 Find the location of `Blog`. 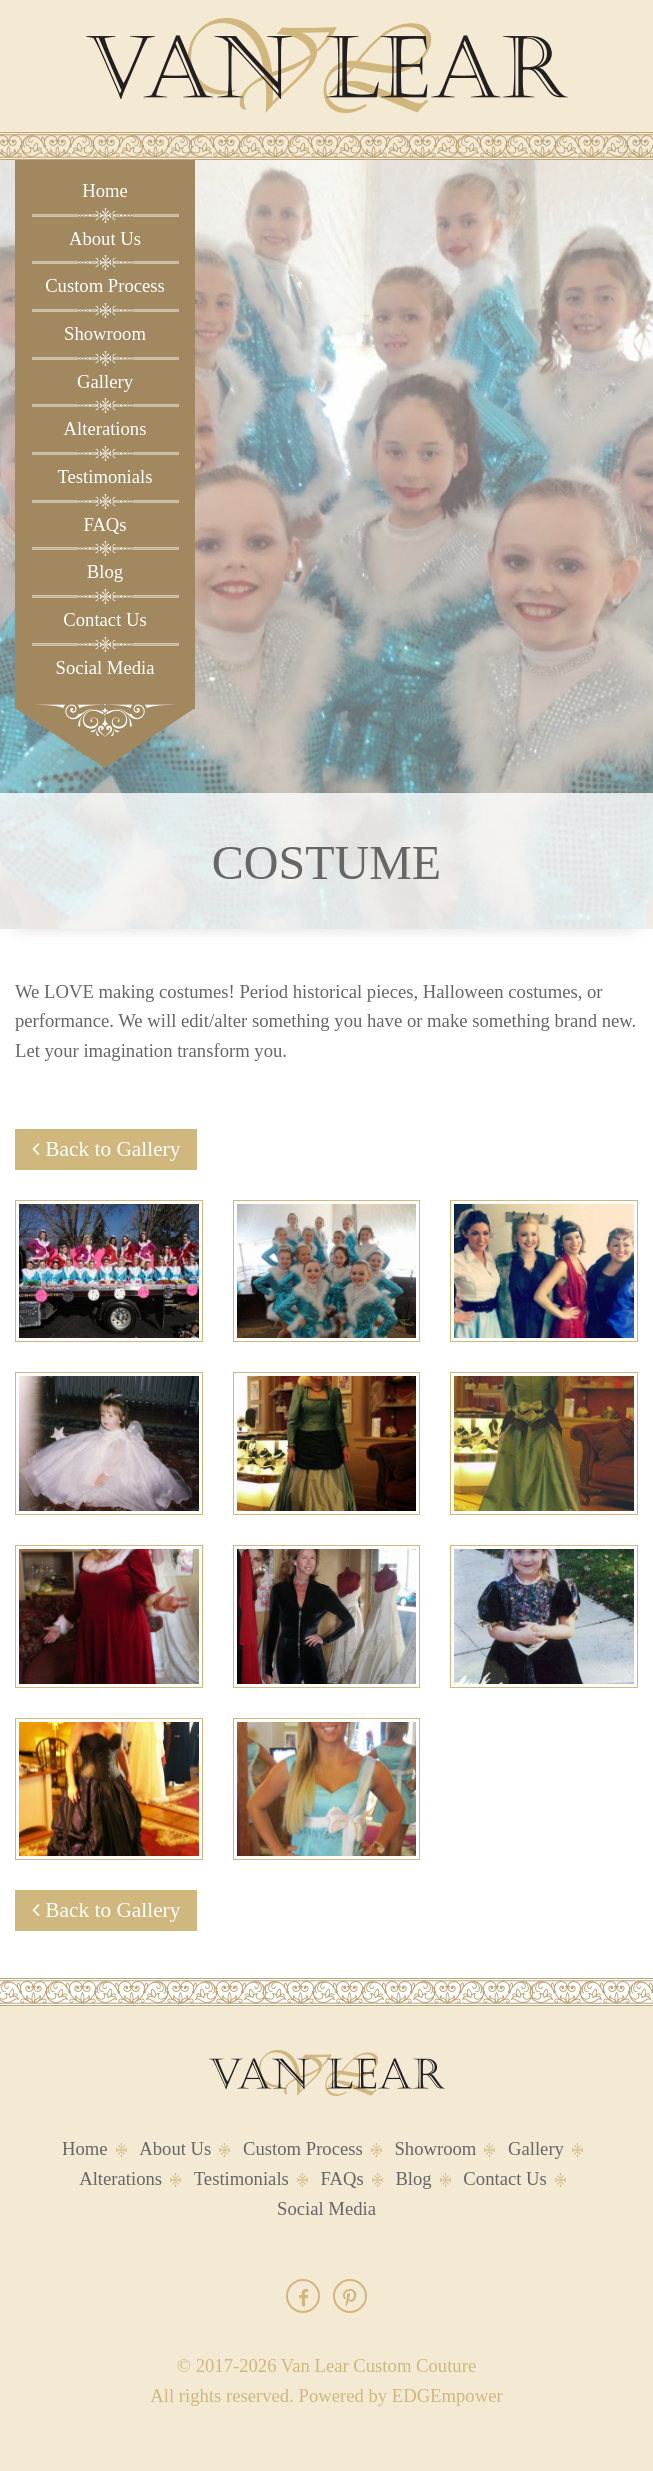

Blog is located at coordinates (105, 571).